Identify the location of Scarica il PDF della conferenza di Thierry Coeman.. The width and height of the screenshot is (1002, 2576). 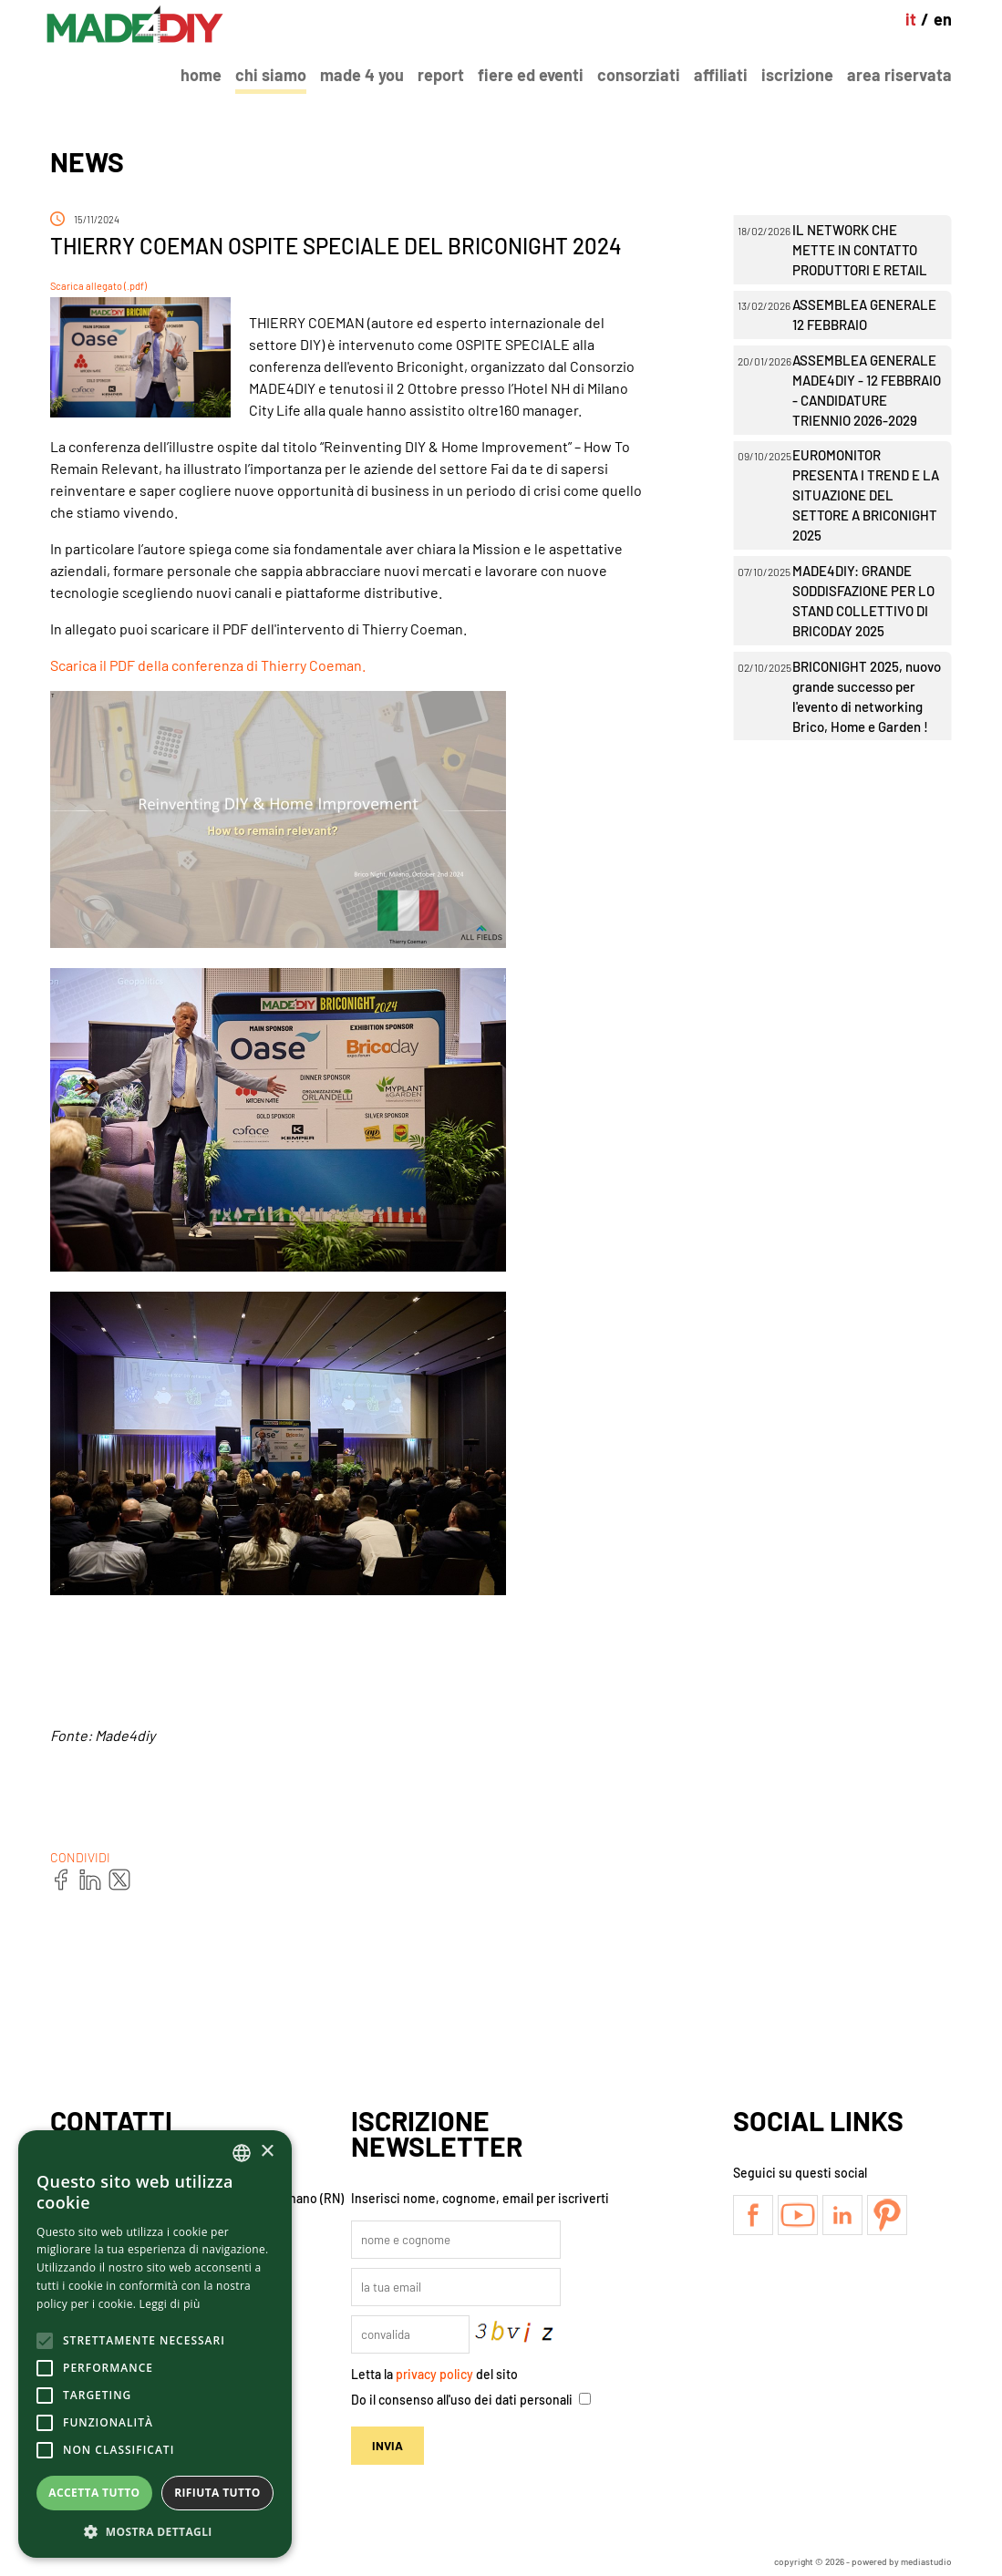
(208, 665).